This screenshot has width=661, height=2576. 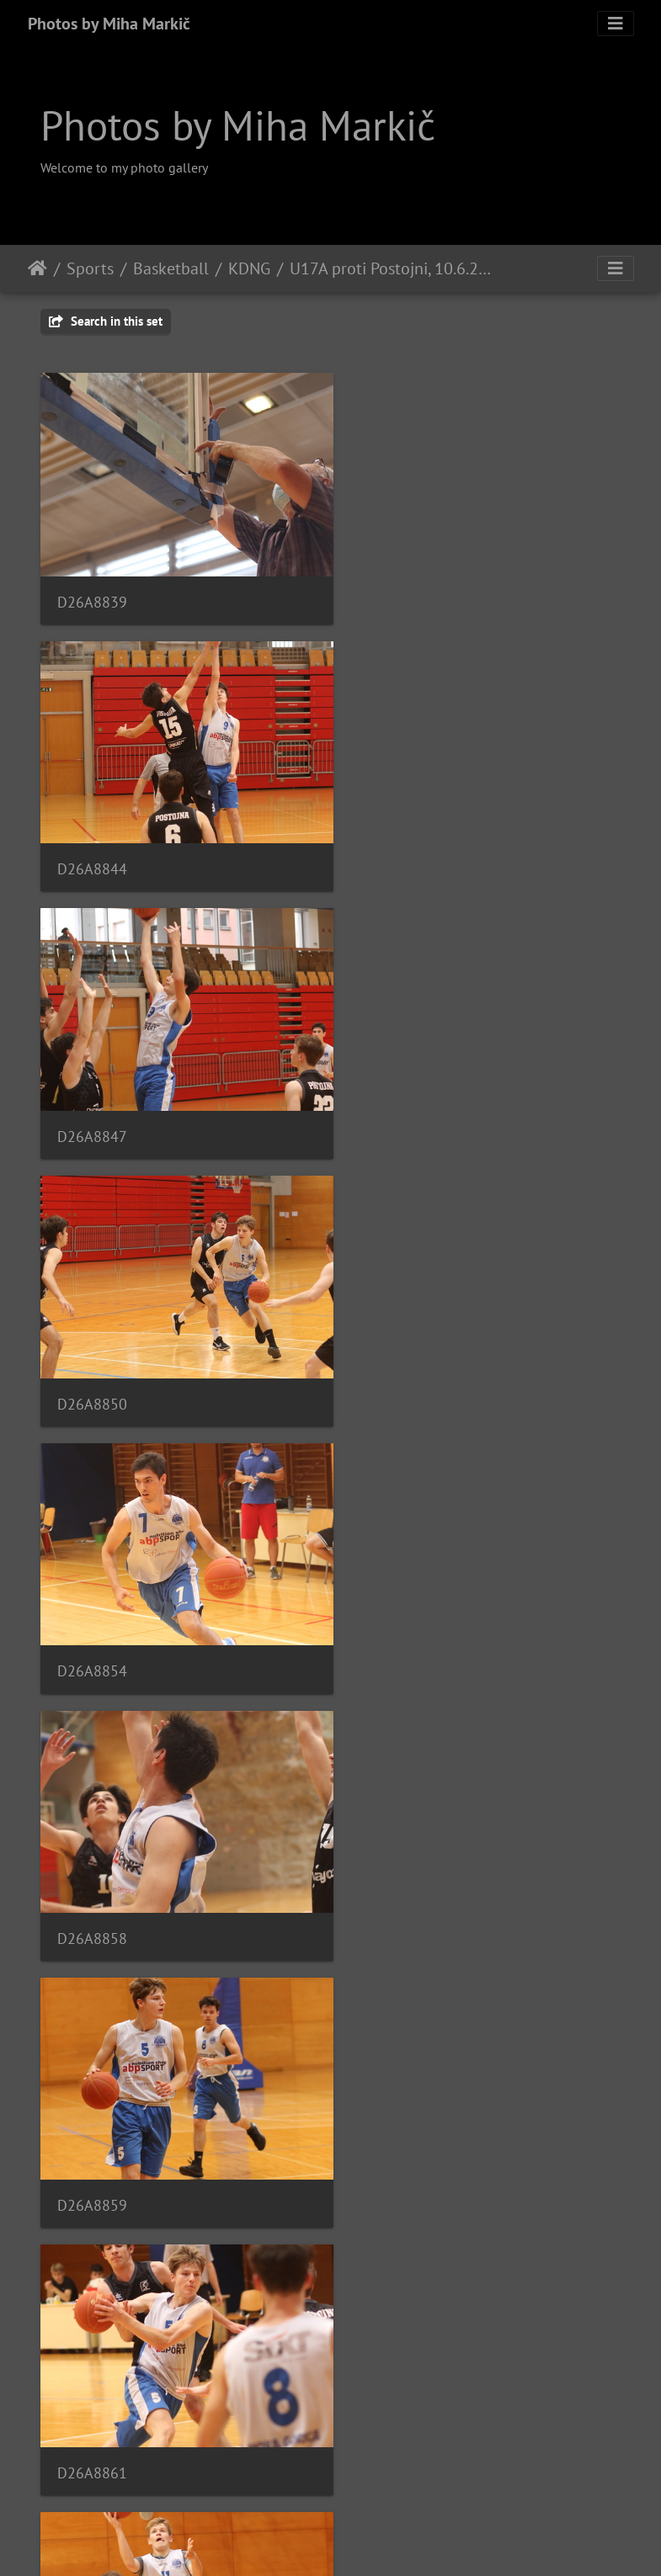 I want to click on D26A8854, so click(x=92, y=1105).